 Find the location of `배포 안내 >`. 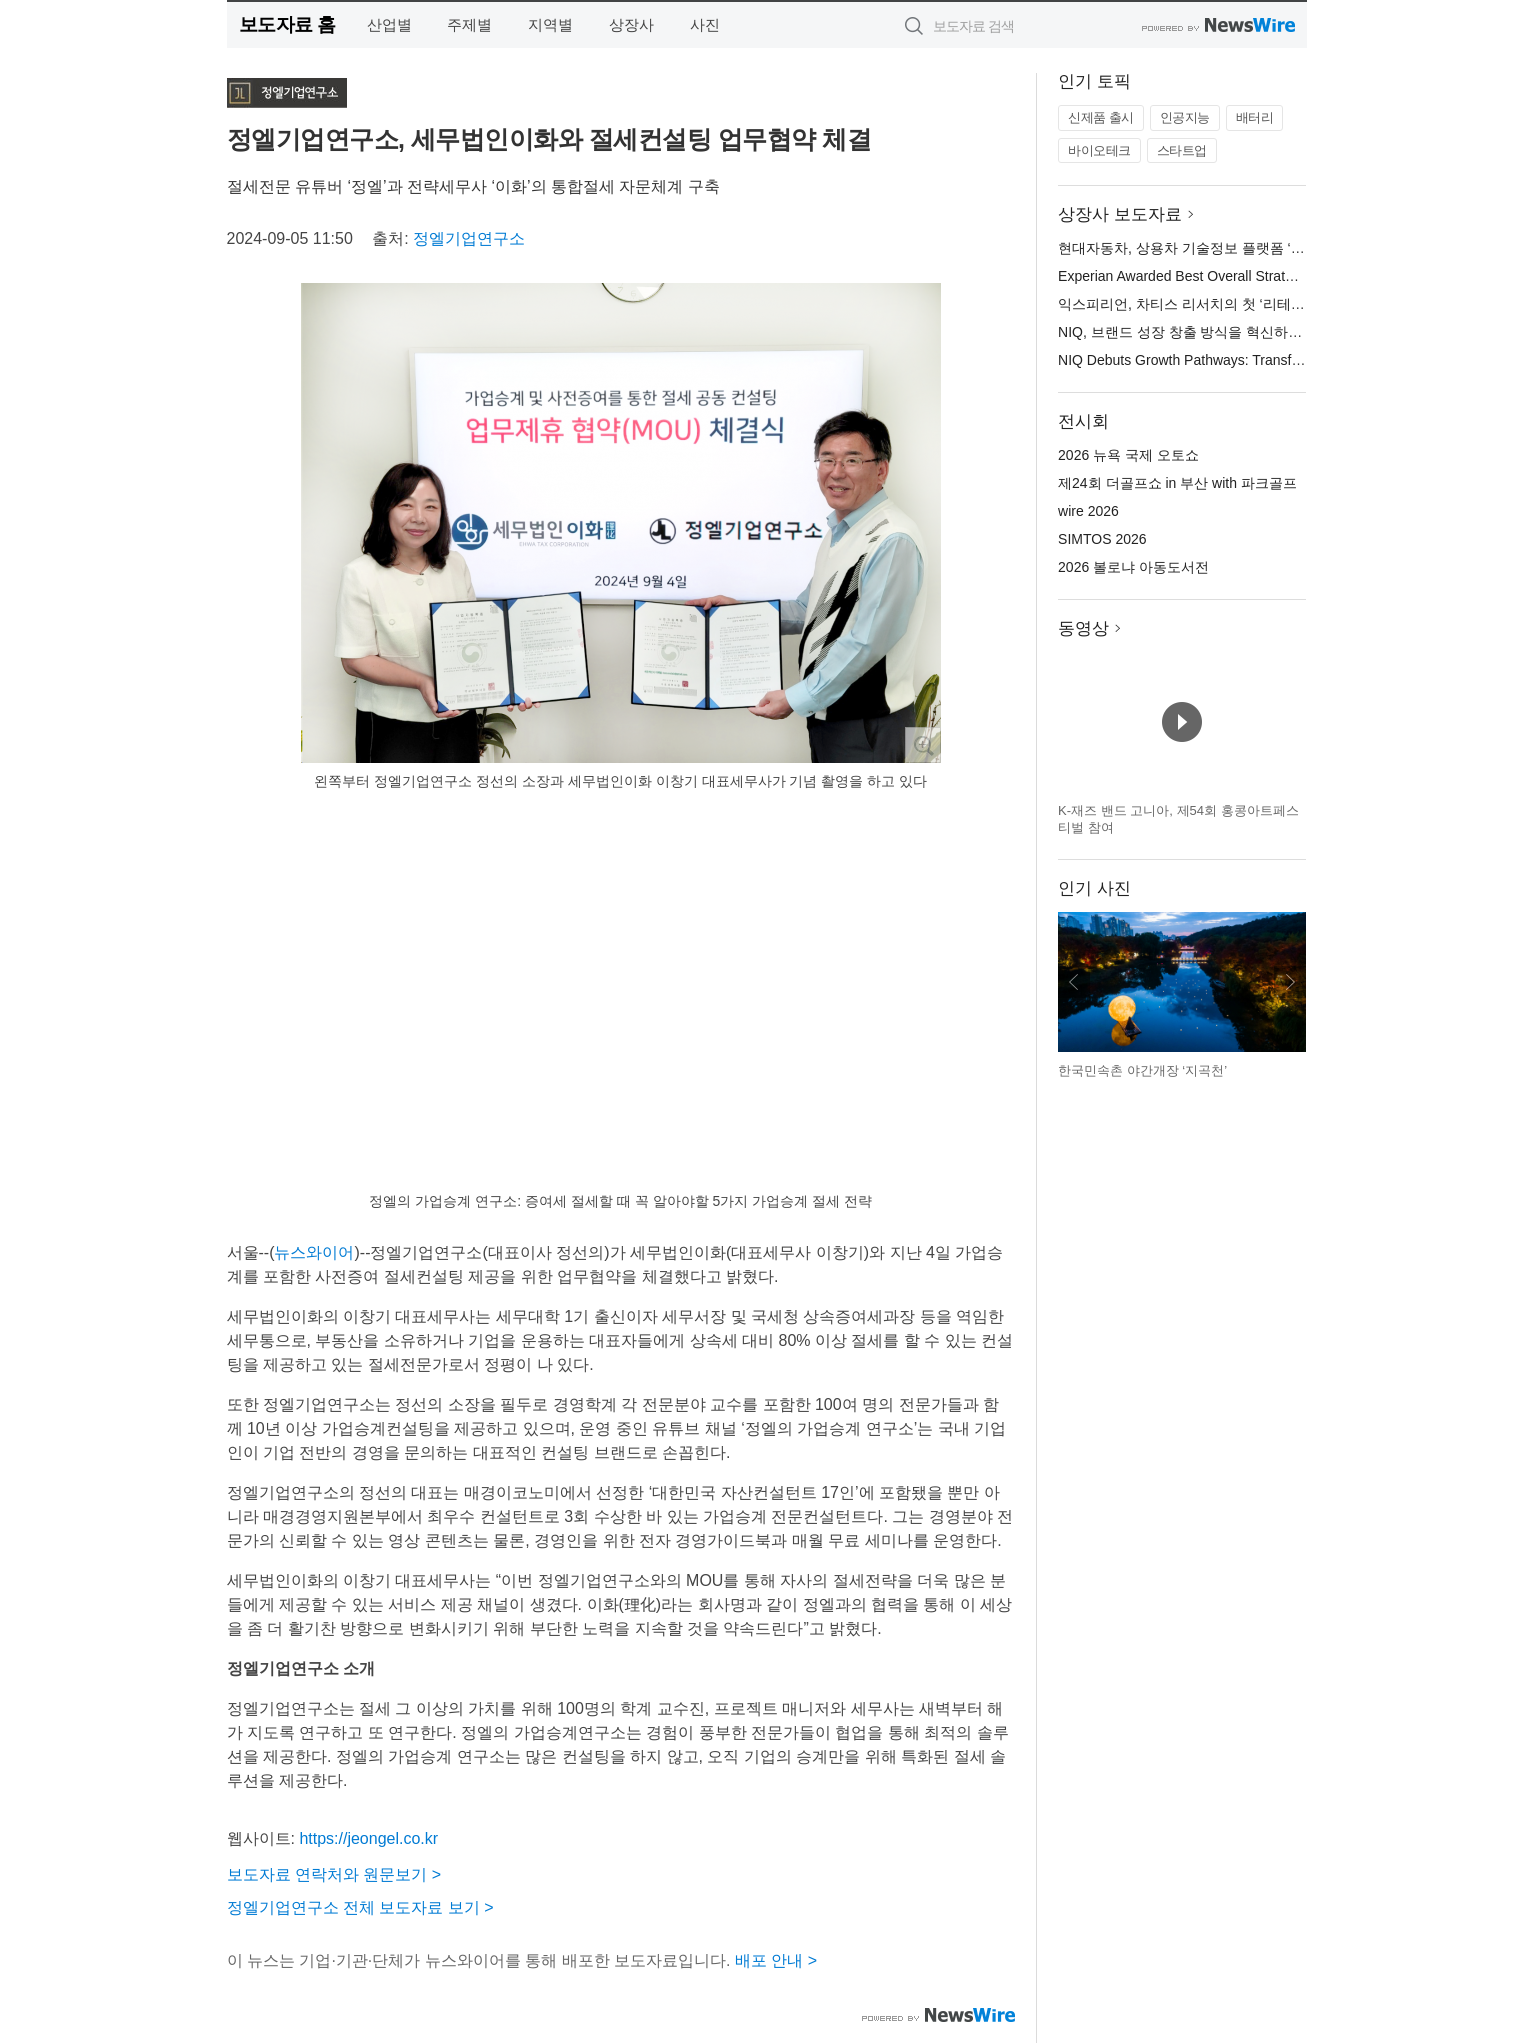

배포 안내 > is located at coordinates (776, 1960).